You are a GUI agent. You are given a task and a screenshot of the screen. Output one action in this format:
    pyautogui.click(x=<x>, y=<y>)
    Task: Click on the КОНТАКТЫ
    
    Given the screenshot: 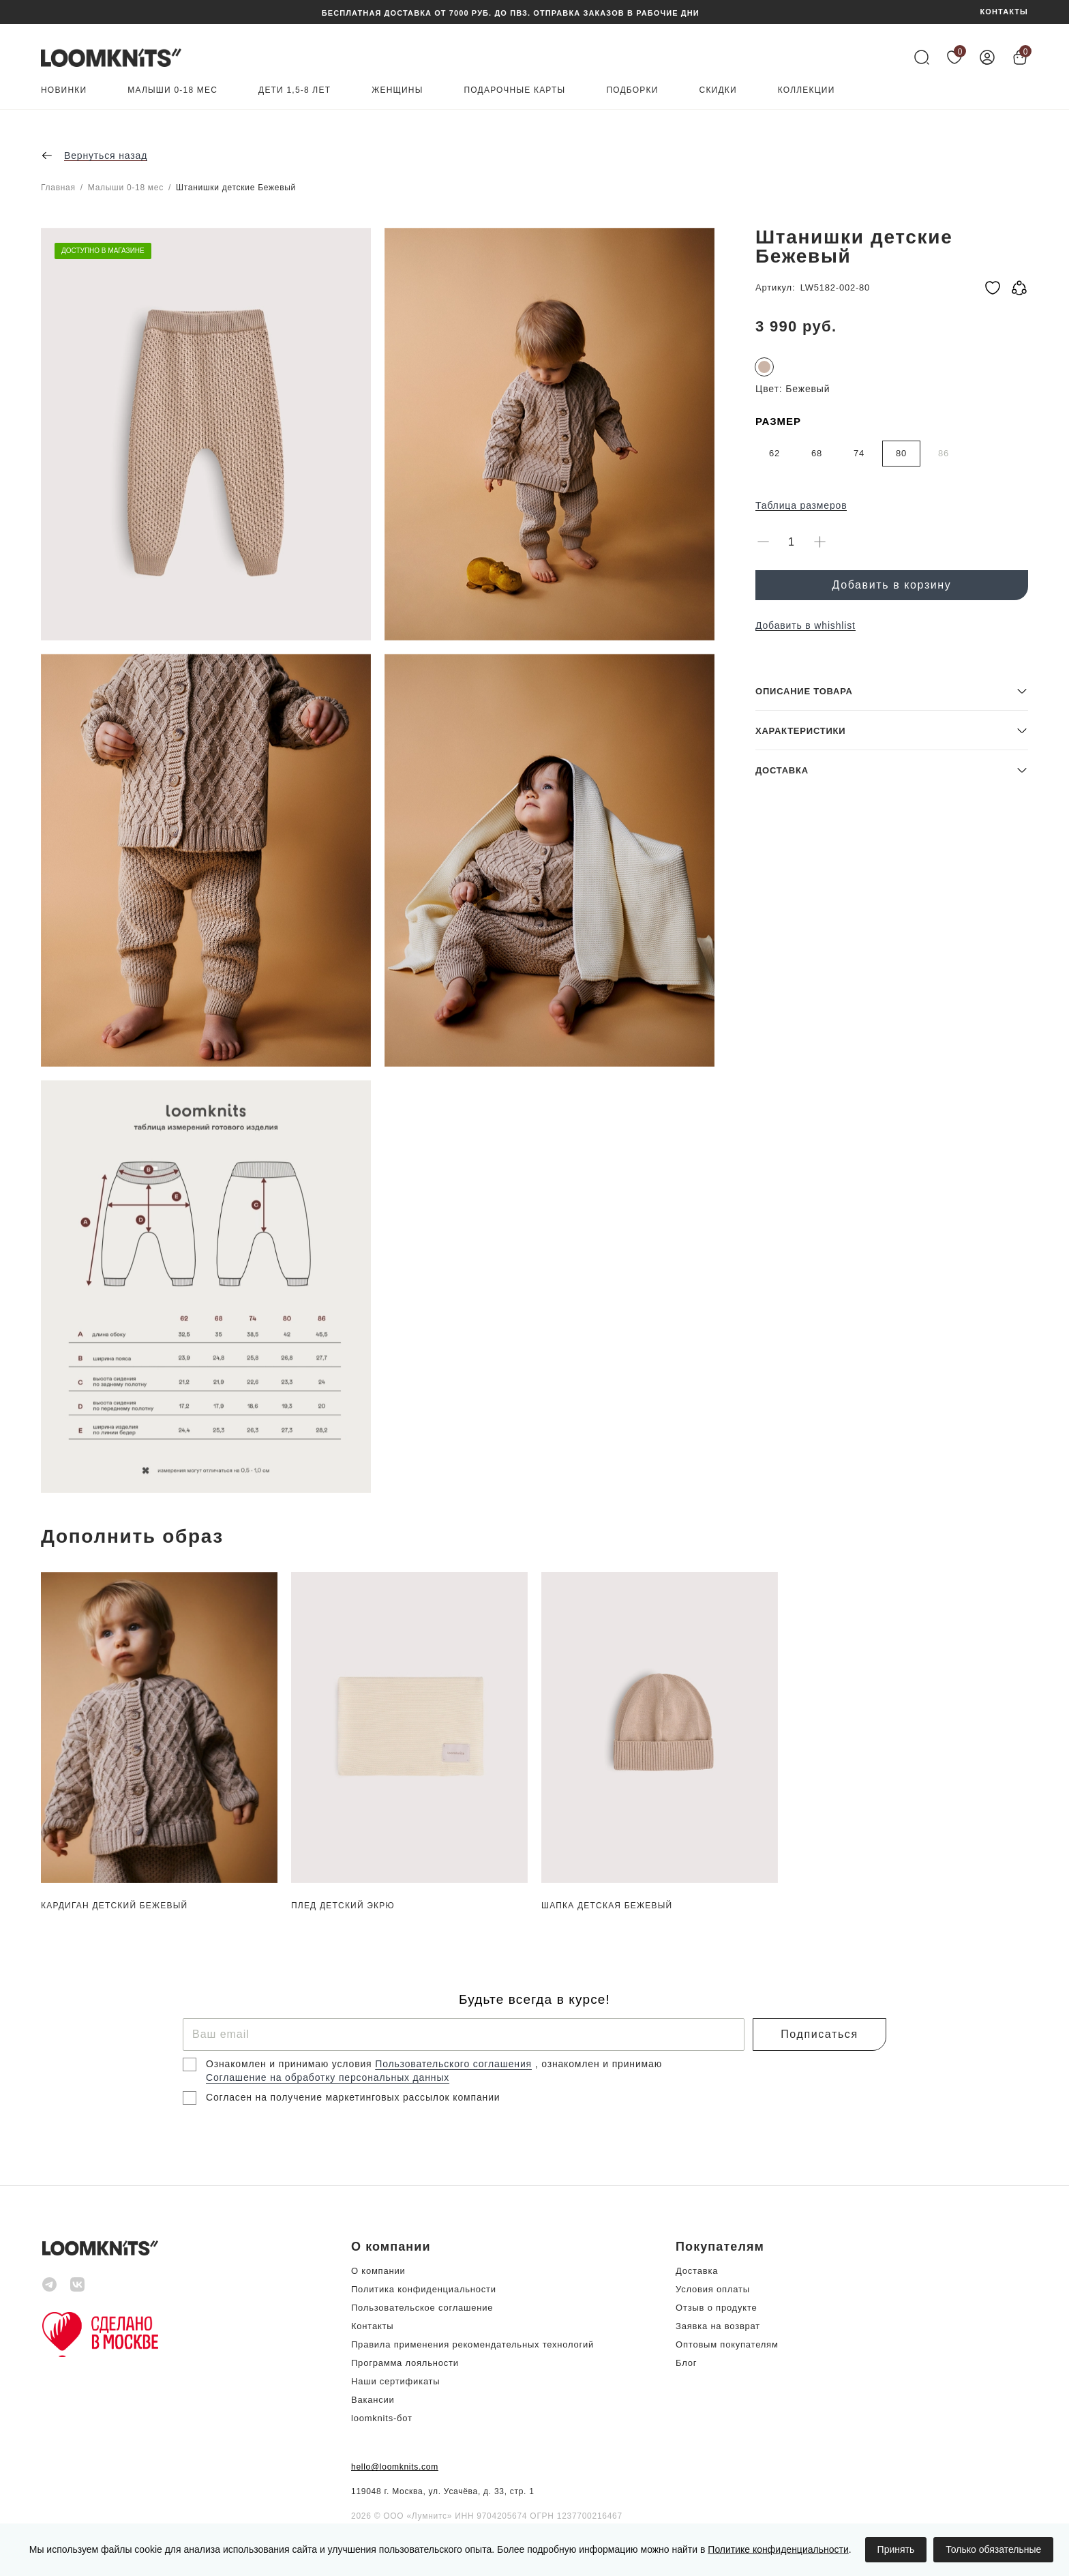 What is the action you would take?
    pyautogui.click(x=1004, y=12)
    